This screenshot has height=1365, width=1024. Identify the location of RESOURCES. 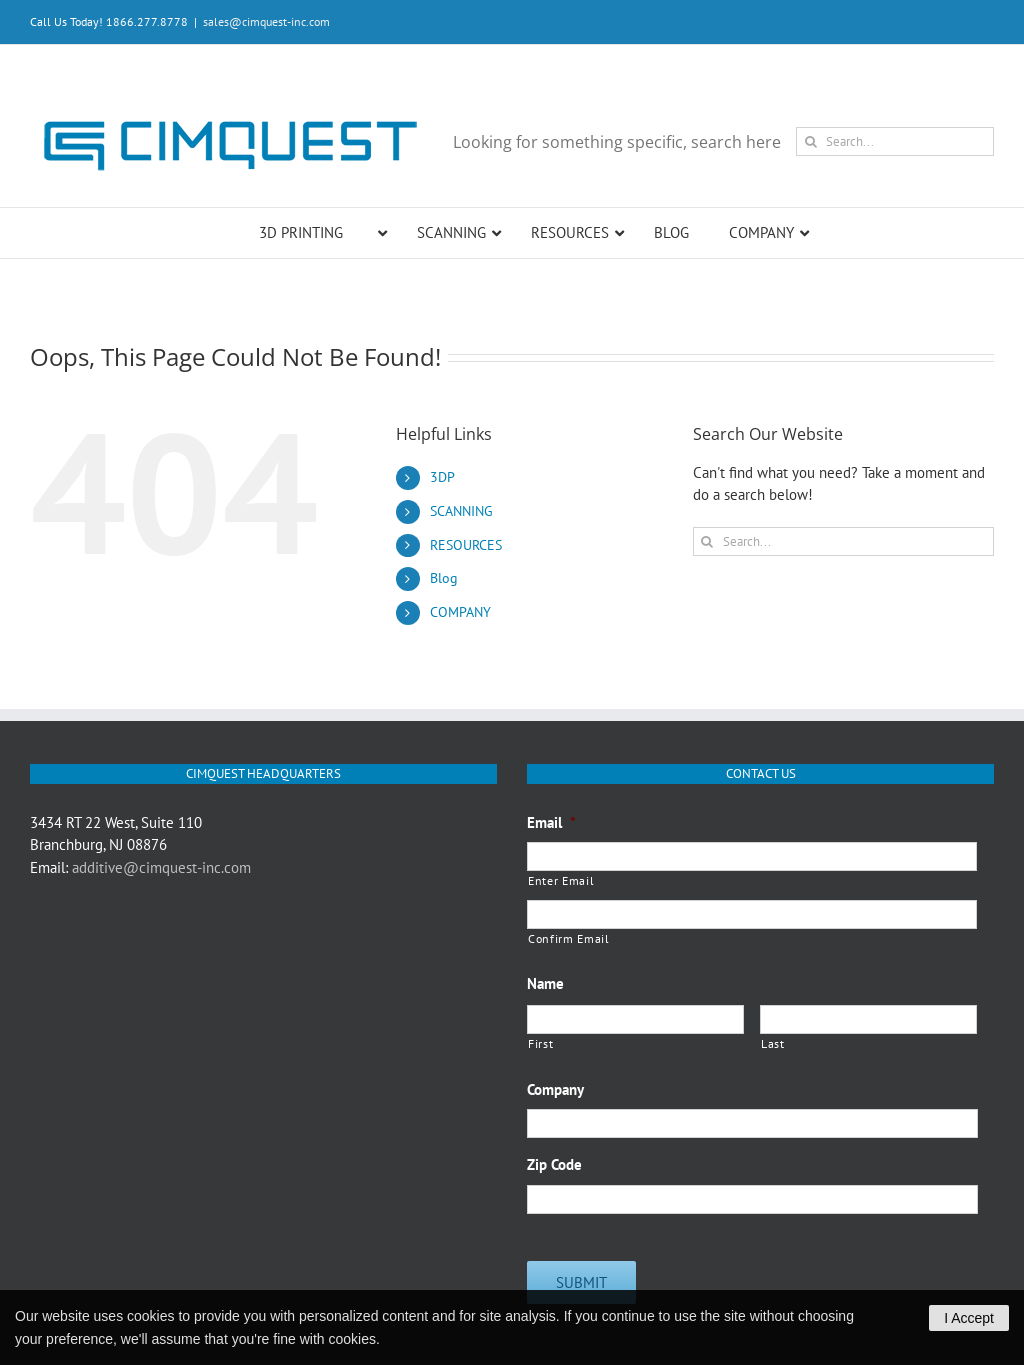
(466, 545).